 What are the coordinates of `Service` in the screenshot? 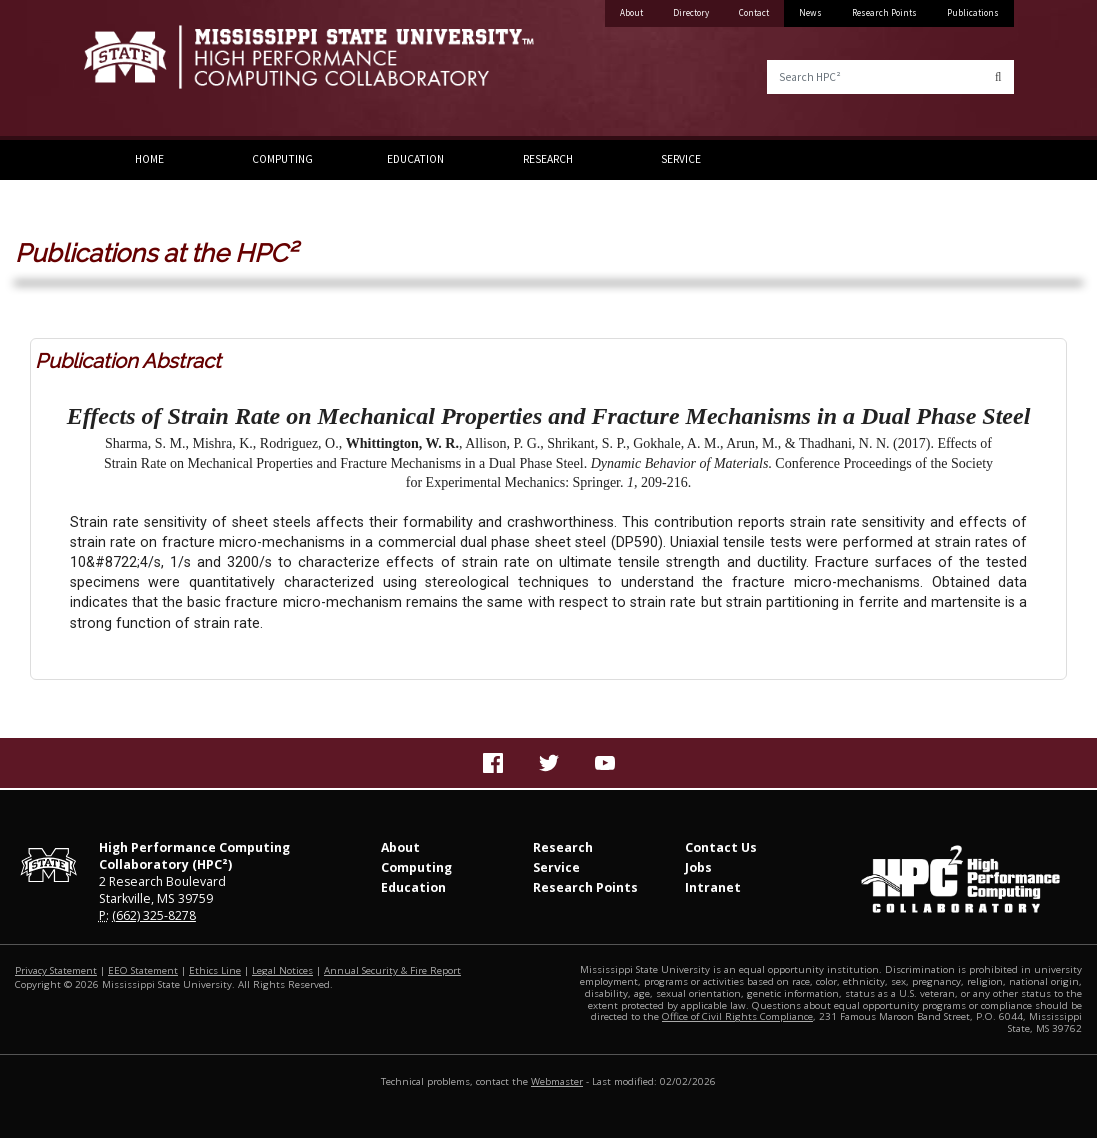 It's located at (681, 159).